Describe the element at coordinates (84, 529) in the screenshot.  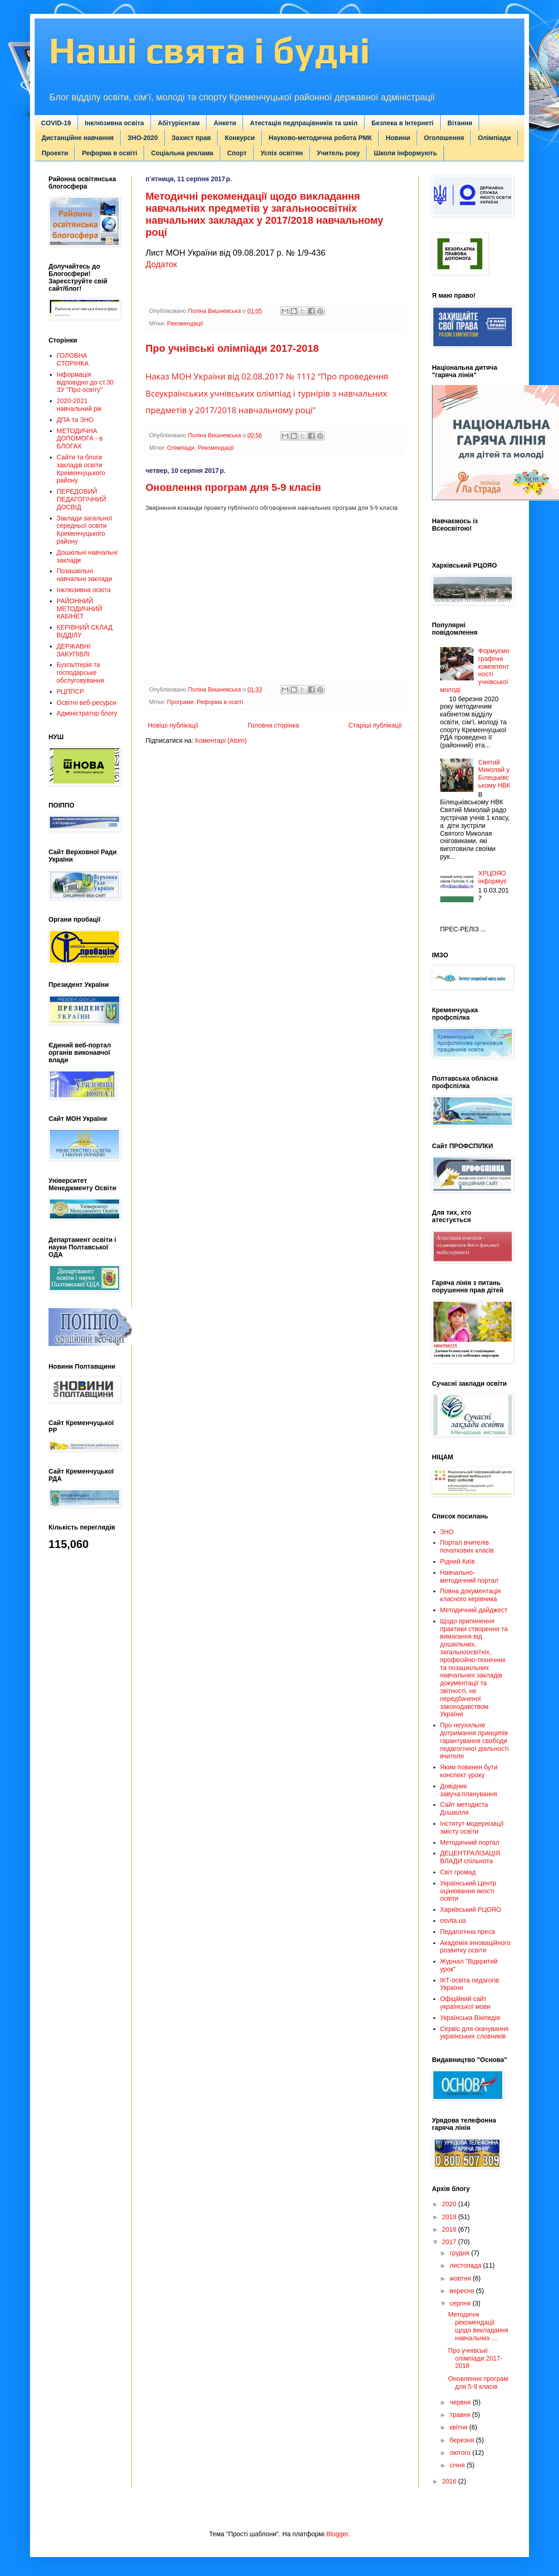
I see `Заклади загальної середньої освіти Кременчуцького району` at that location.